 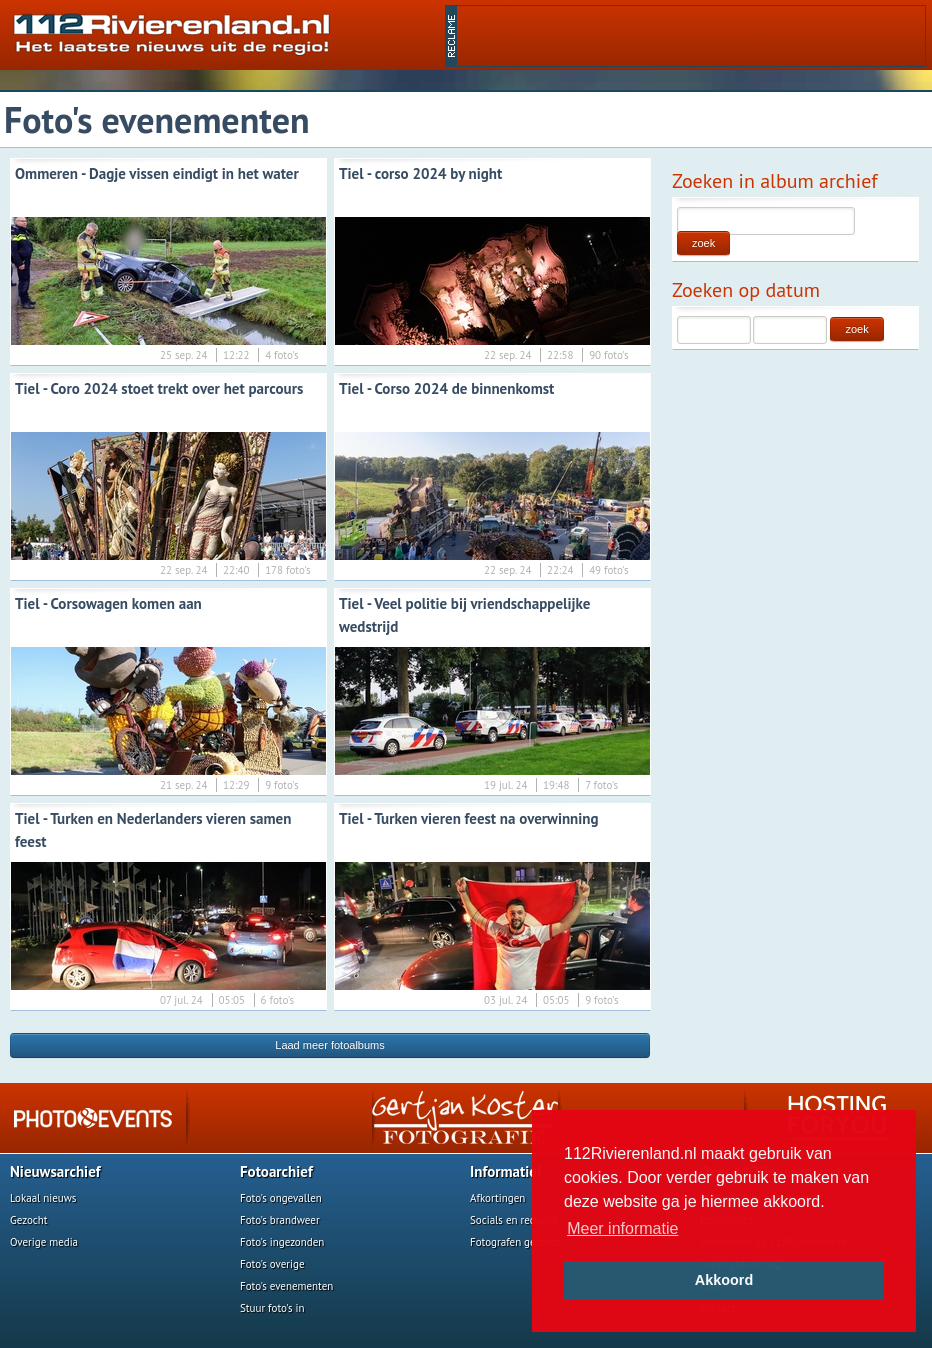 What do you see at coordinates (515, 1242) in the screenshot?
I see `Fotografen gezocht` at bounding box center [515, 1242].